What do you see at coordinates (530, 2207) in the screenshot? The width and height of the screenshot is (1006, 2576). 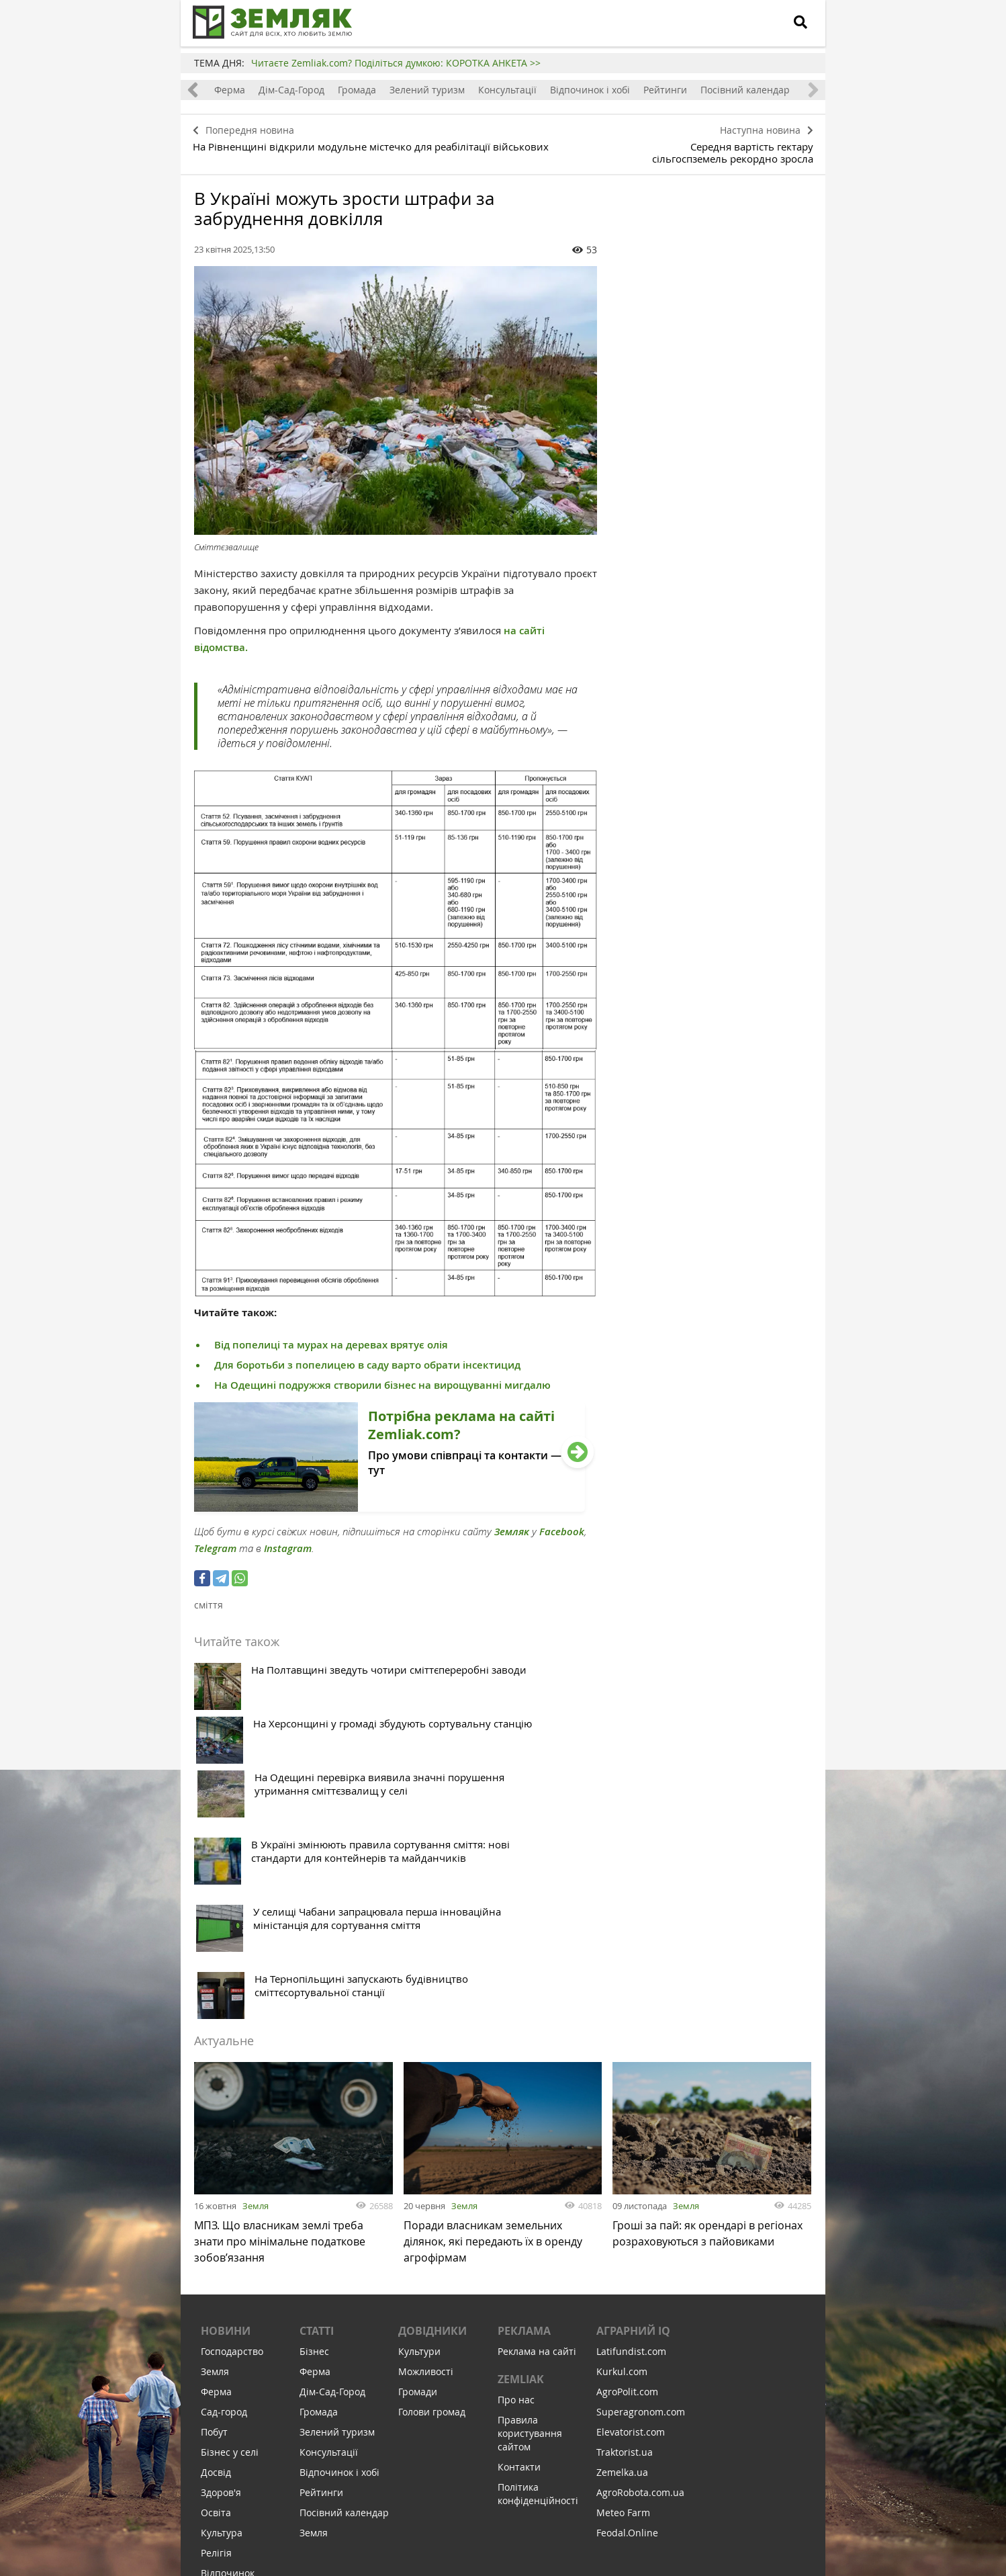 I see `Правила користування сайтом` at bounding box center [530, 2207].